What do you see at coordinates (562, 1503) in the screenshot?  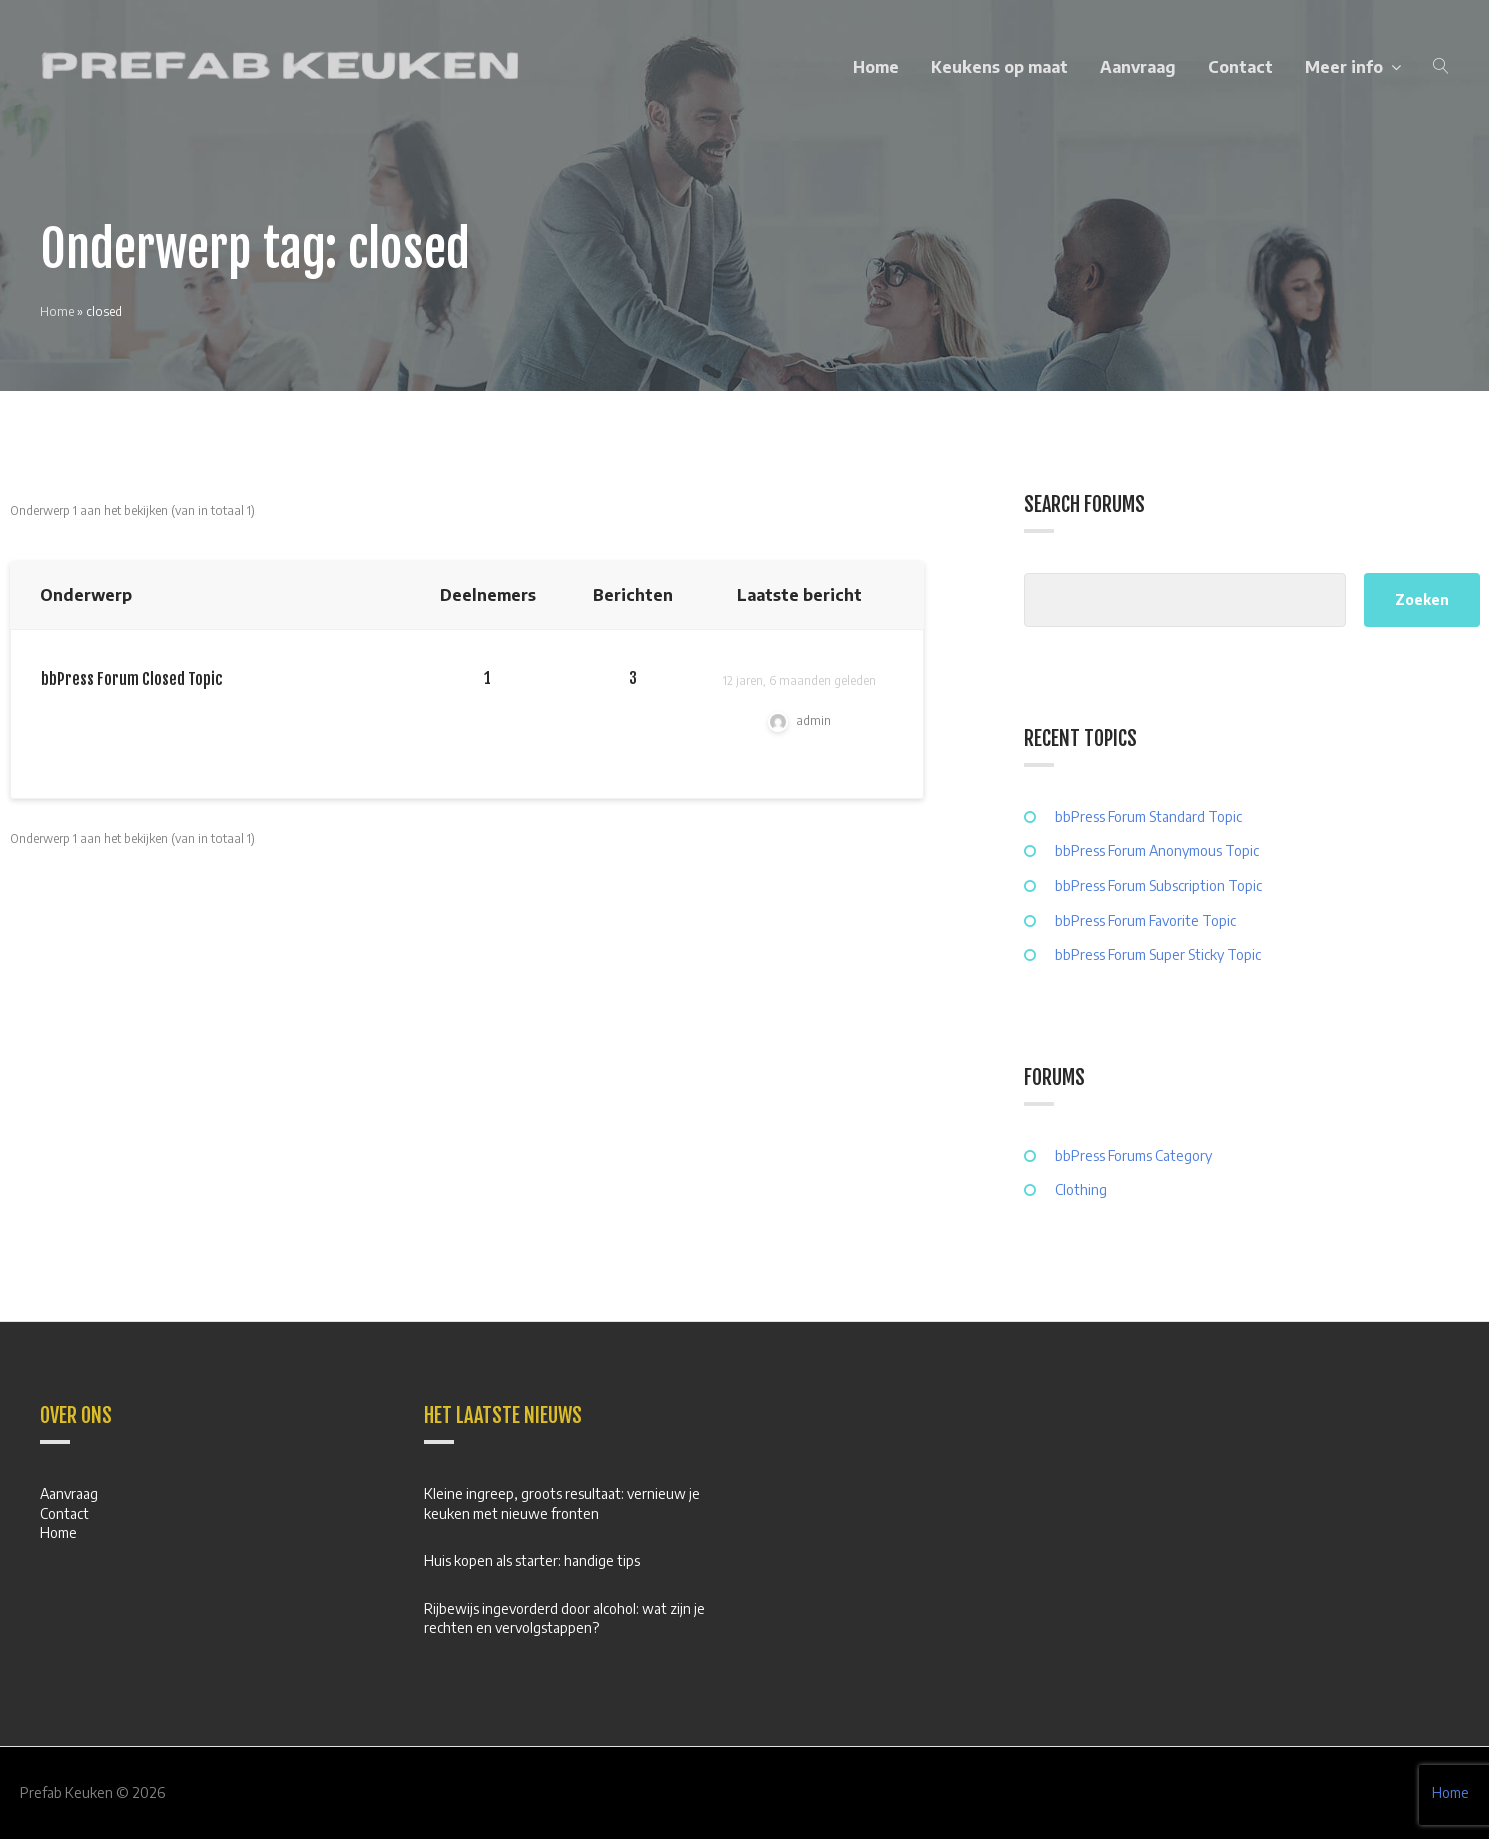 I see `Kleine ingreep, groots resultaat: vernieuw je keuken met nieuwe fronten` at bounding box center [562, 1503].